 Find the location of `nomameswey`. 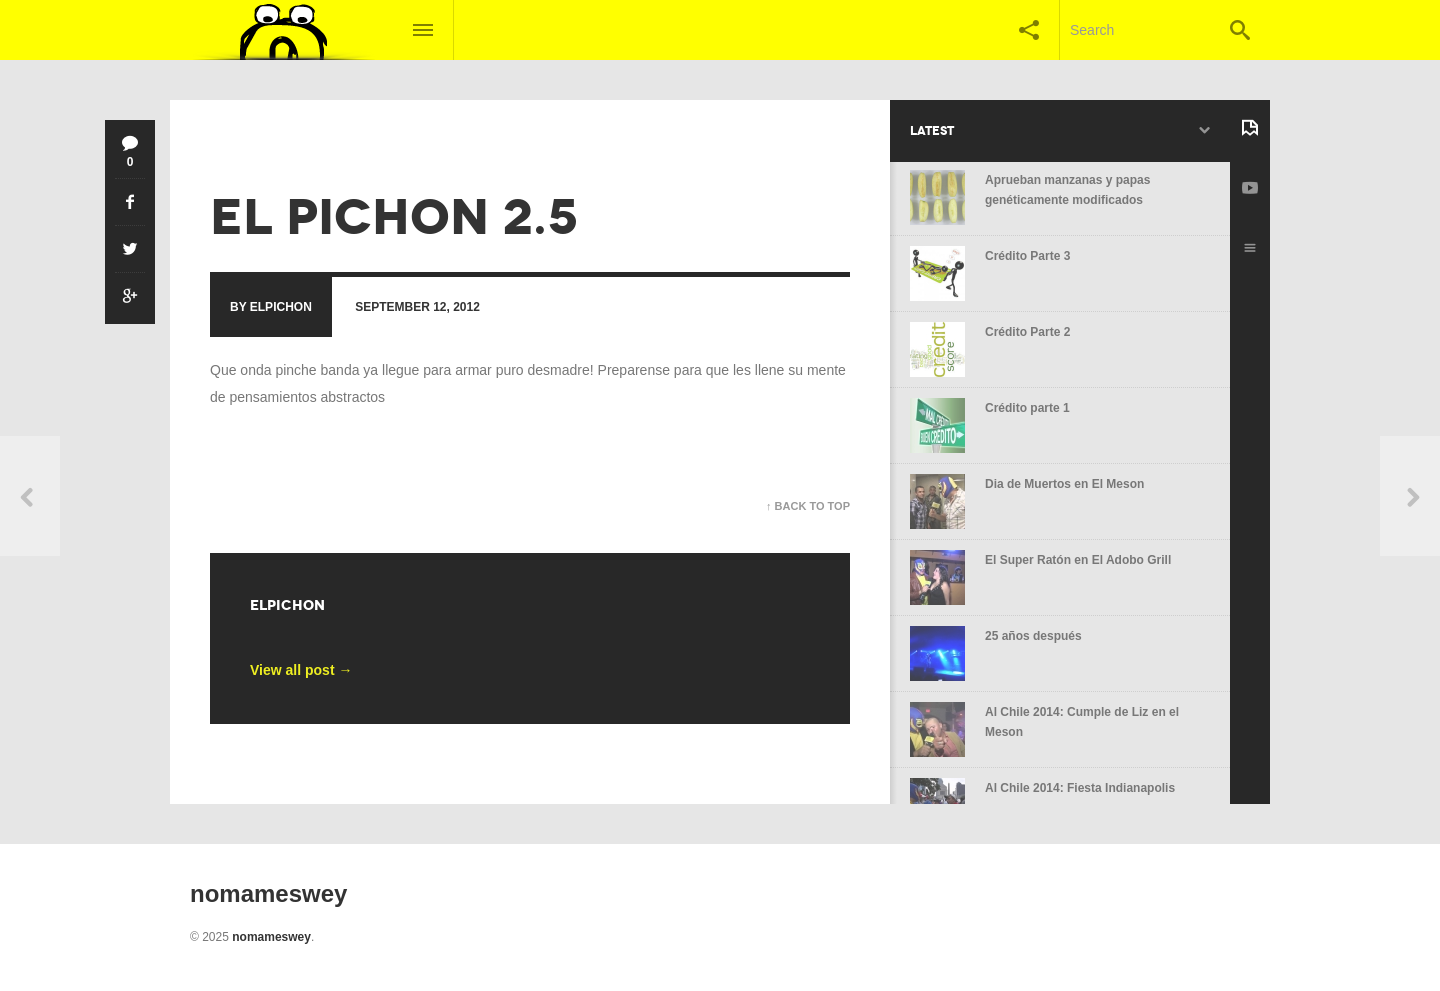

nomameswey is located at coordinates (271, 937).